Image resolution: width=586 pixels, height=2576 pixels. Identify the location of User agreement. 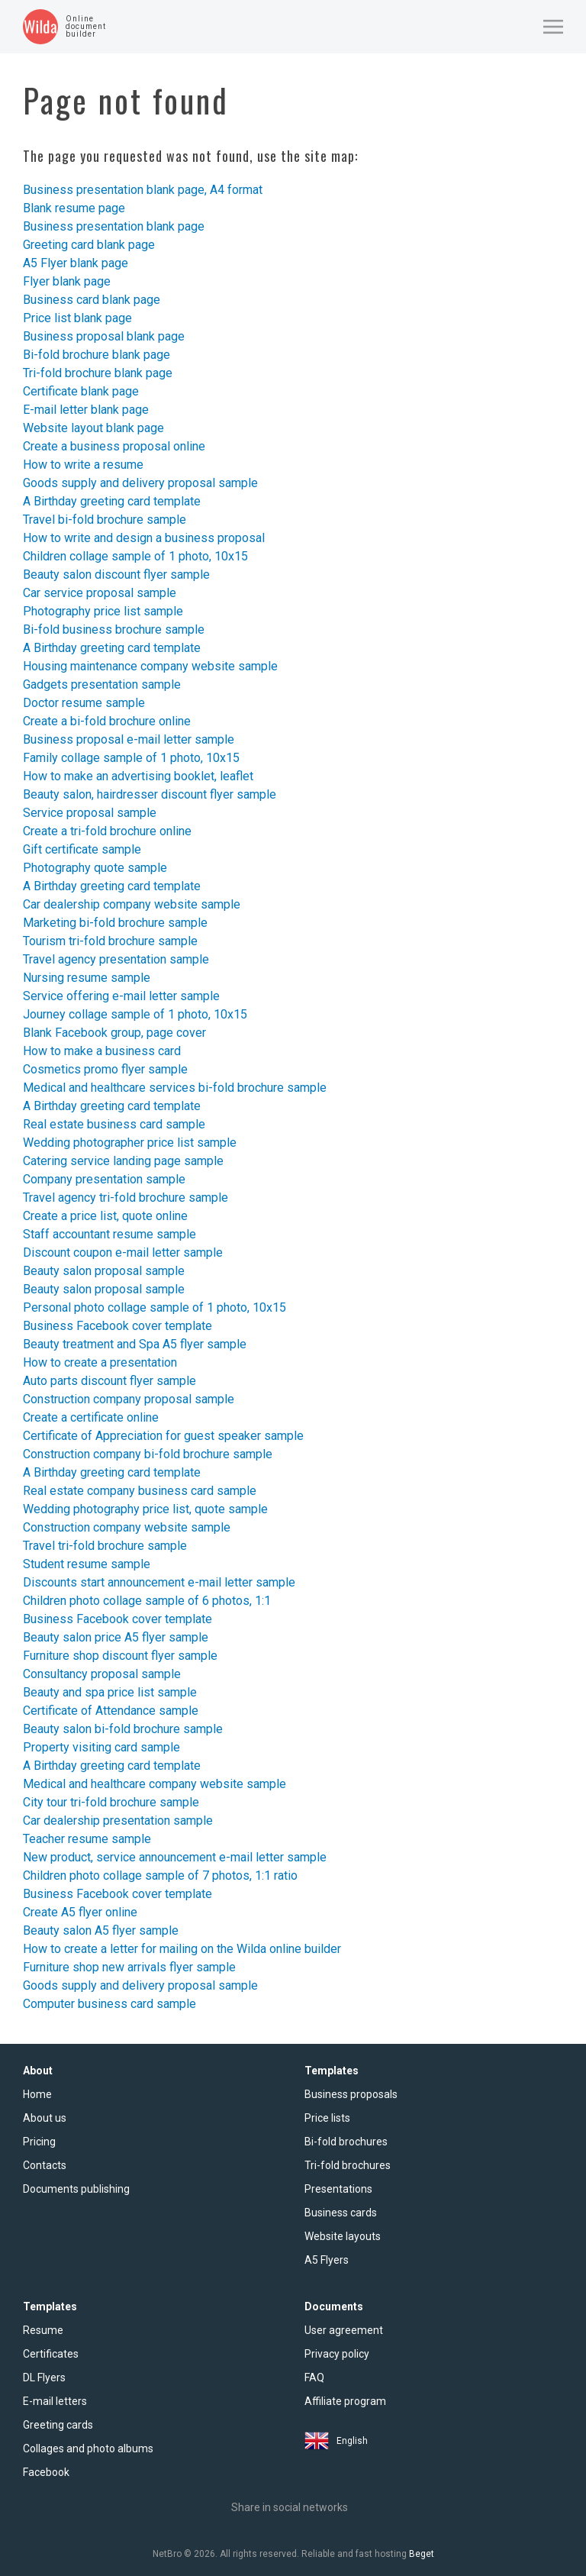
(343, 2330).